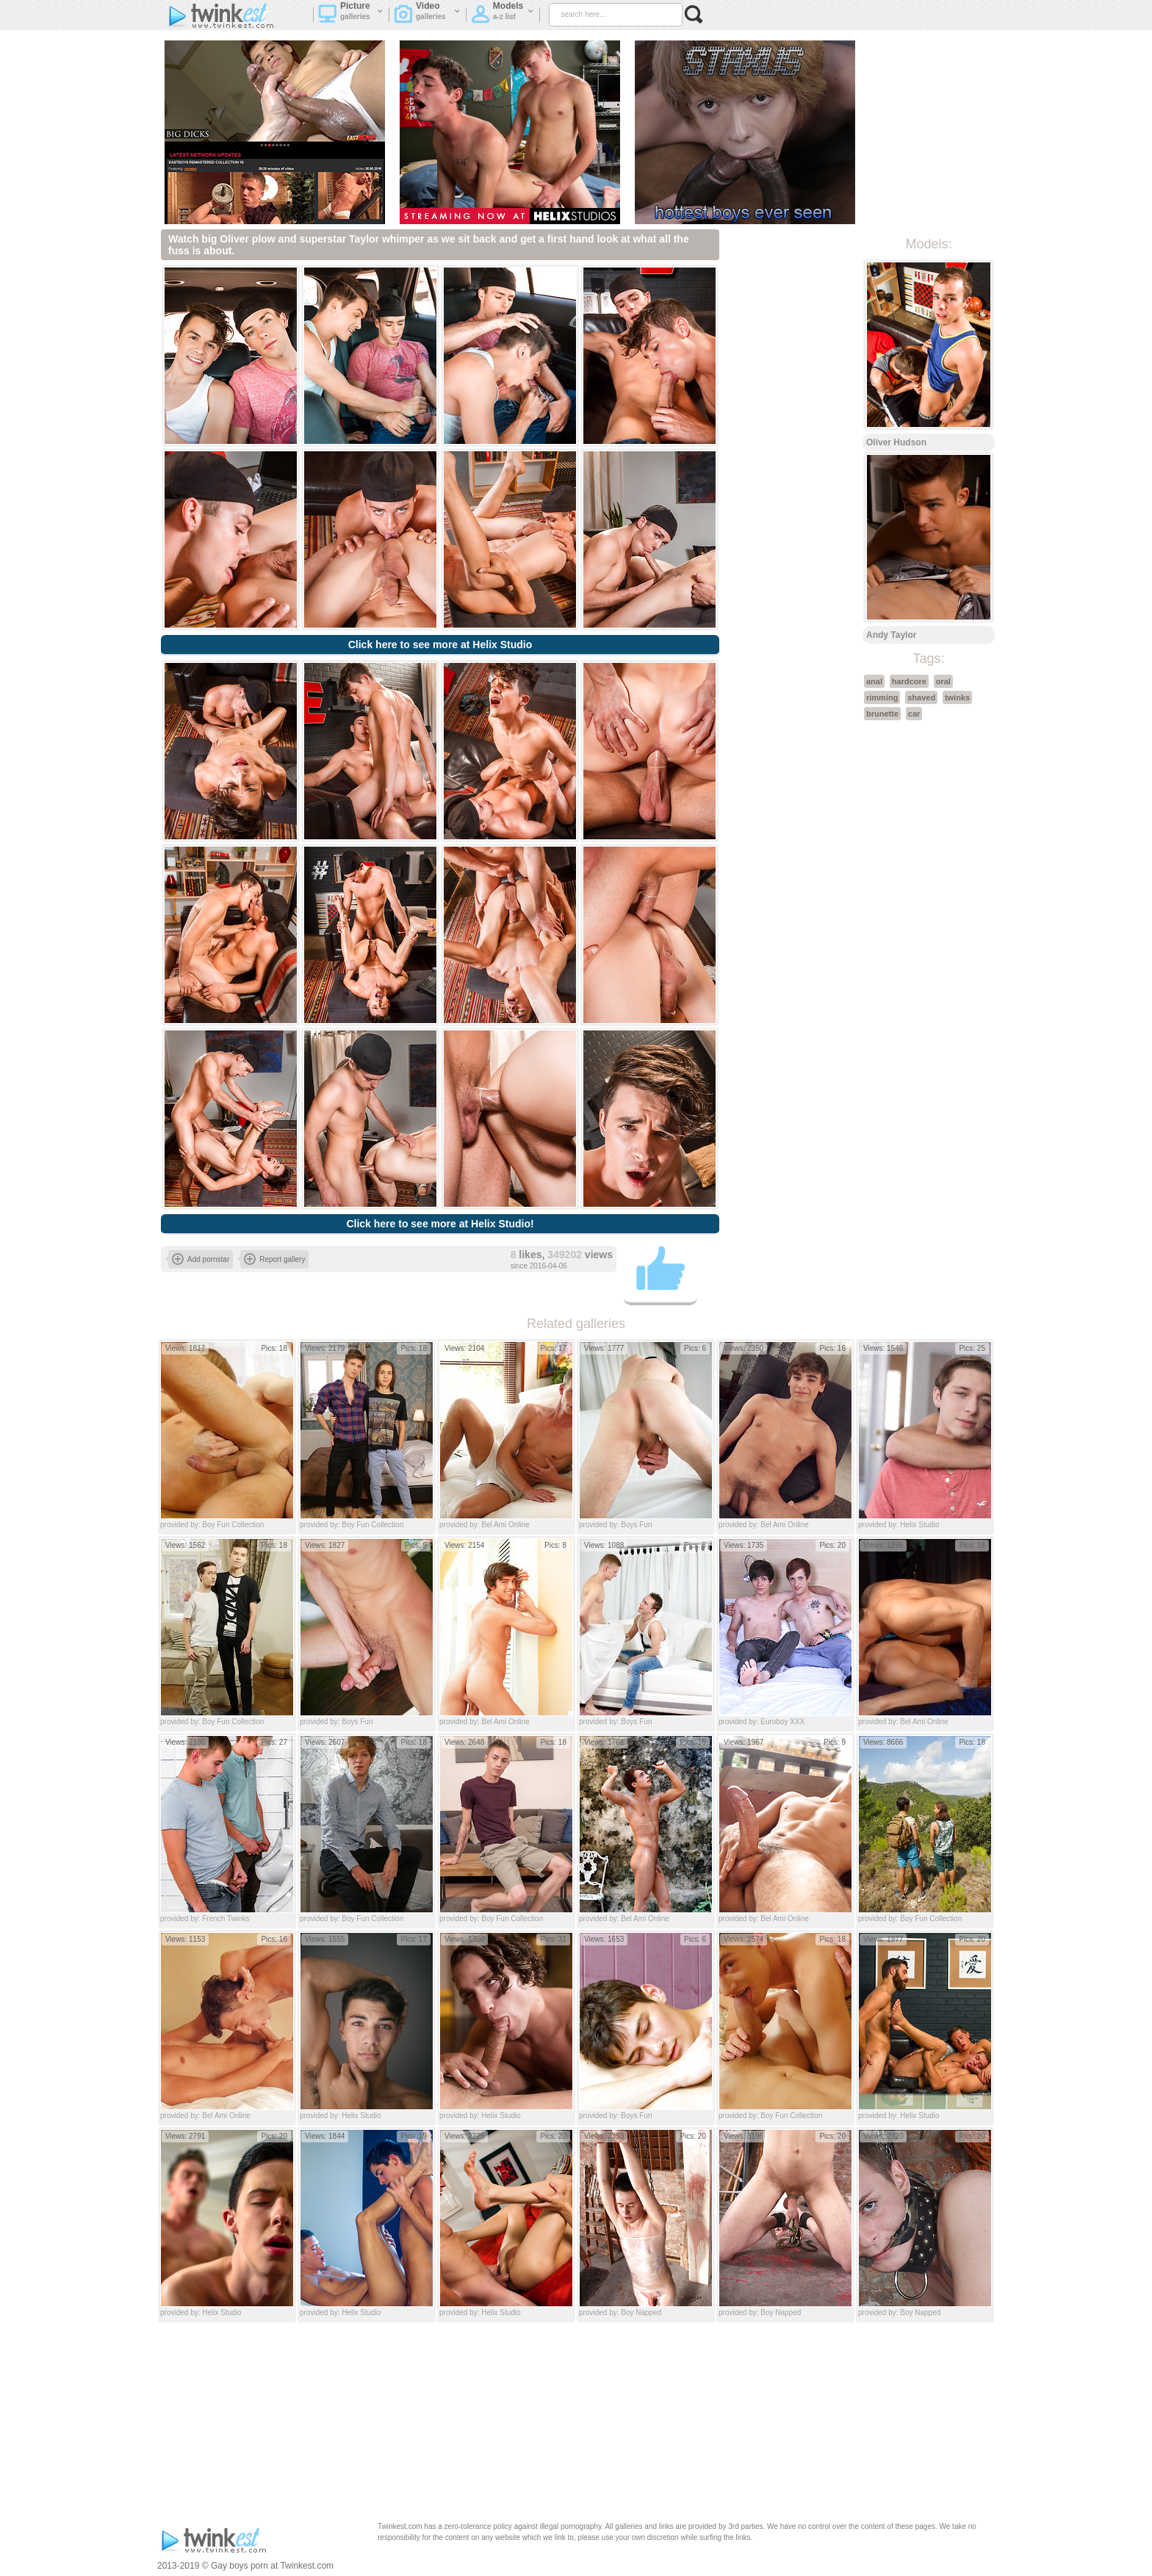  What do you see at coordinates (439, 1224) in the screenshot?
I see `Click here to see more at Helix Studio!` at bounding box center [439, 1224].